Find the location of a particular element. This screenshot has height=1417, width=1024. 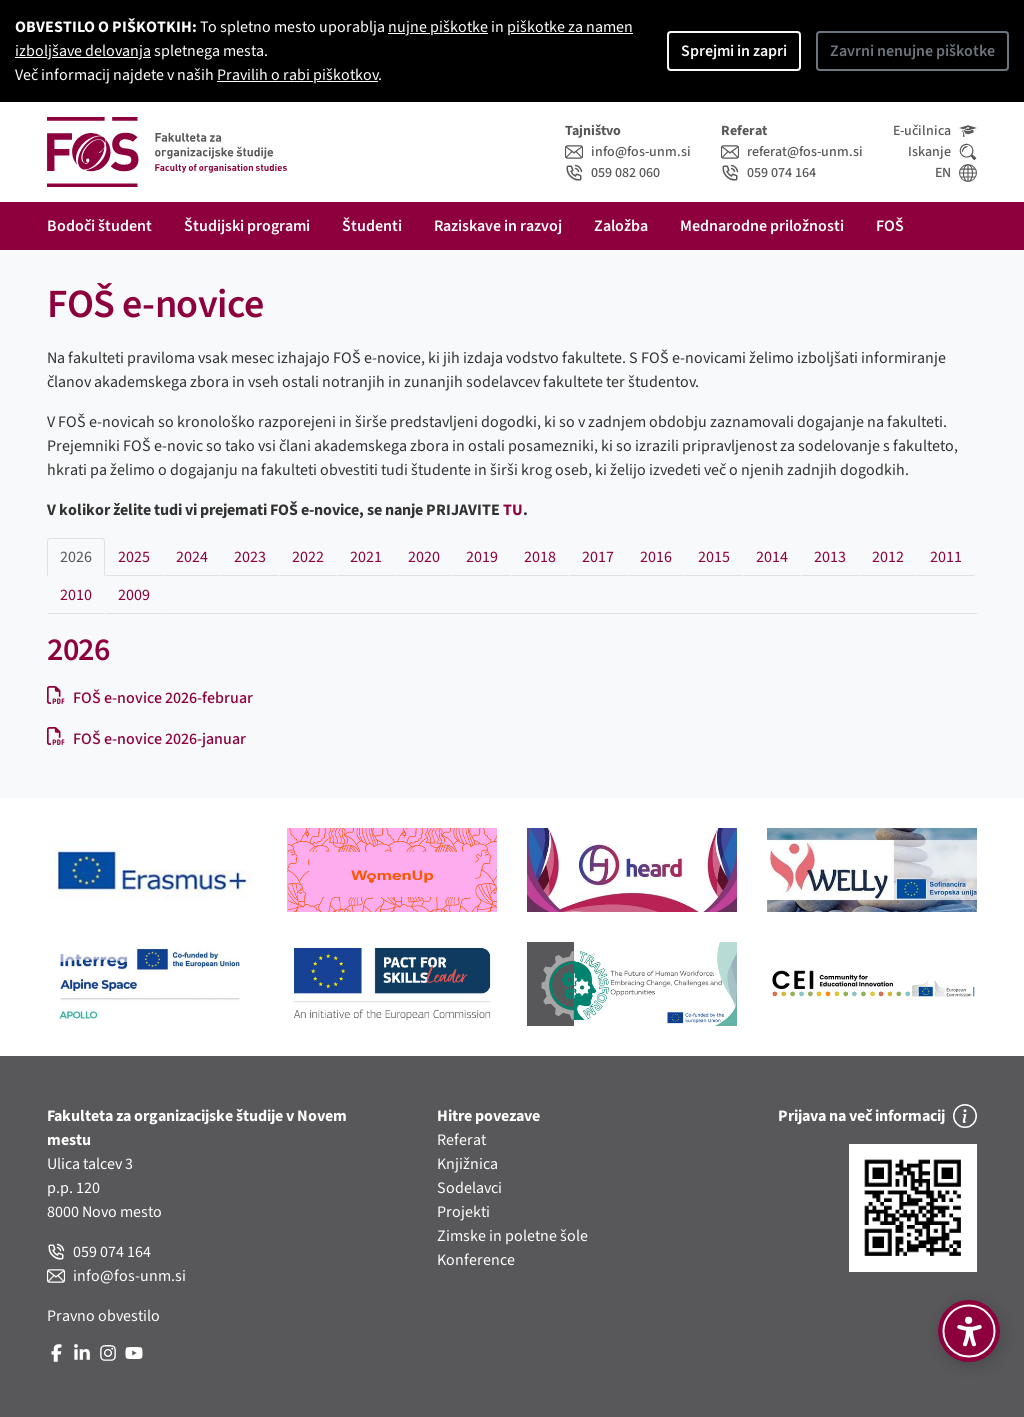

Sprejmi in zapri is located at coordinates (734, 51).